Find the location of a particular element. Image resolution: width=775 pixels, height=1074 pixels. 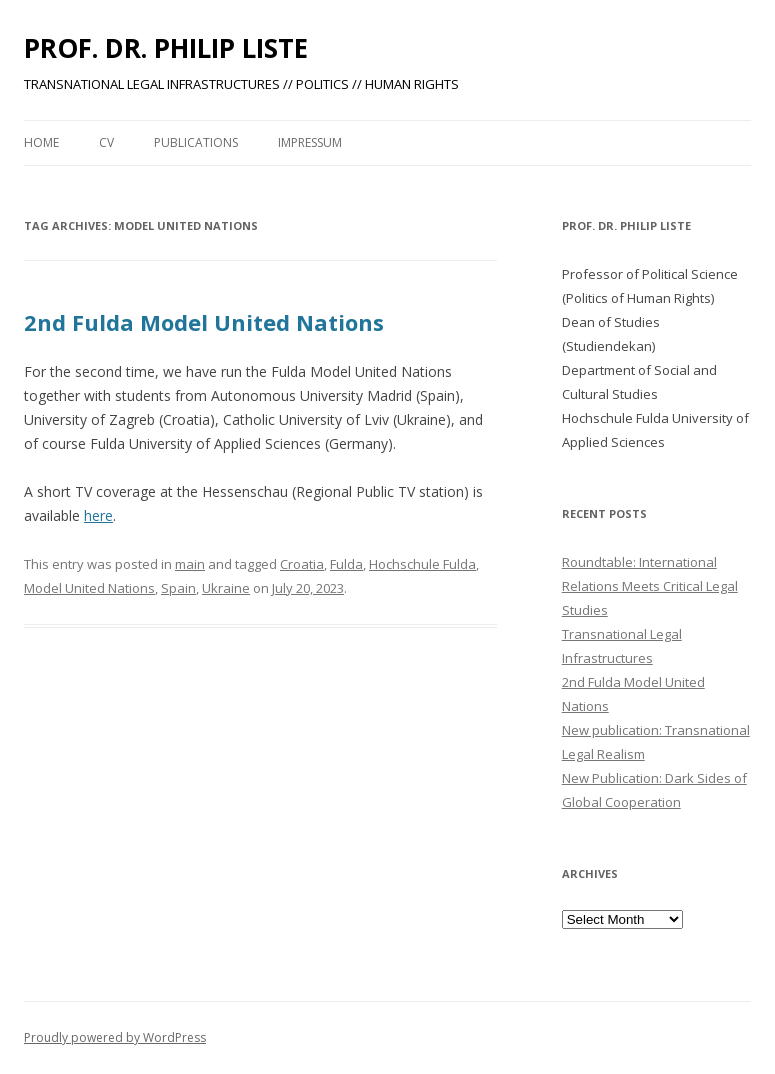

Roundtable: International Relations Meets Critical Legal Studies is located at coordinates (650, 586).